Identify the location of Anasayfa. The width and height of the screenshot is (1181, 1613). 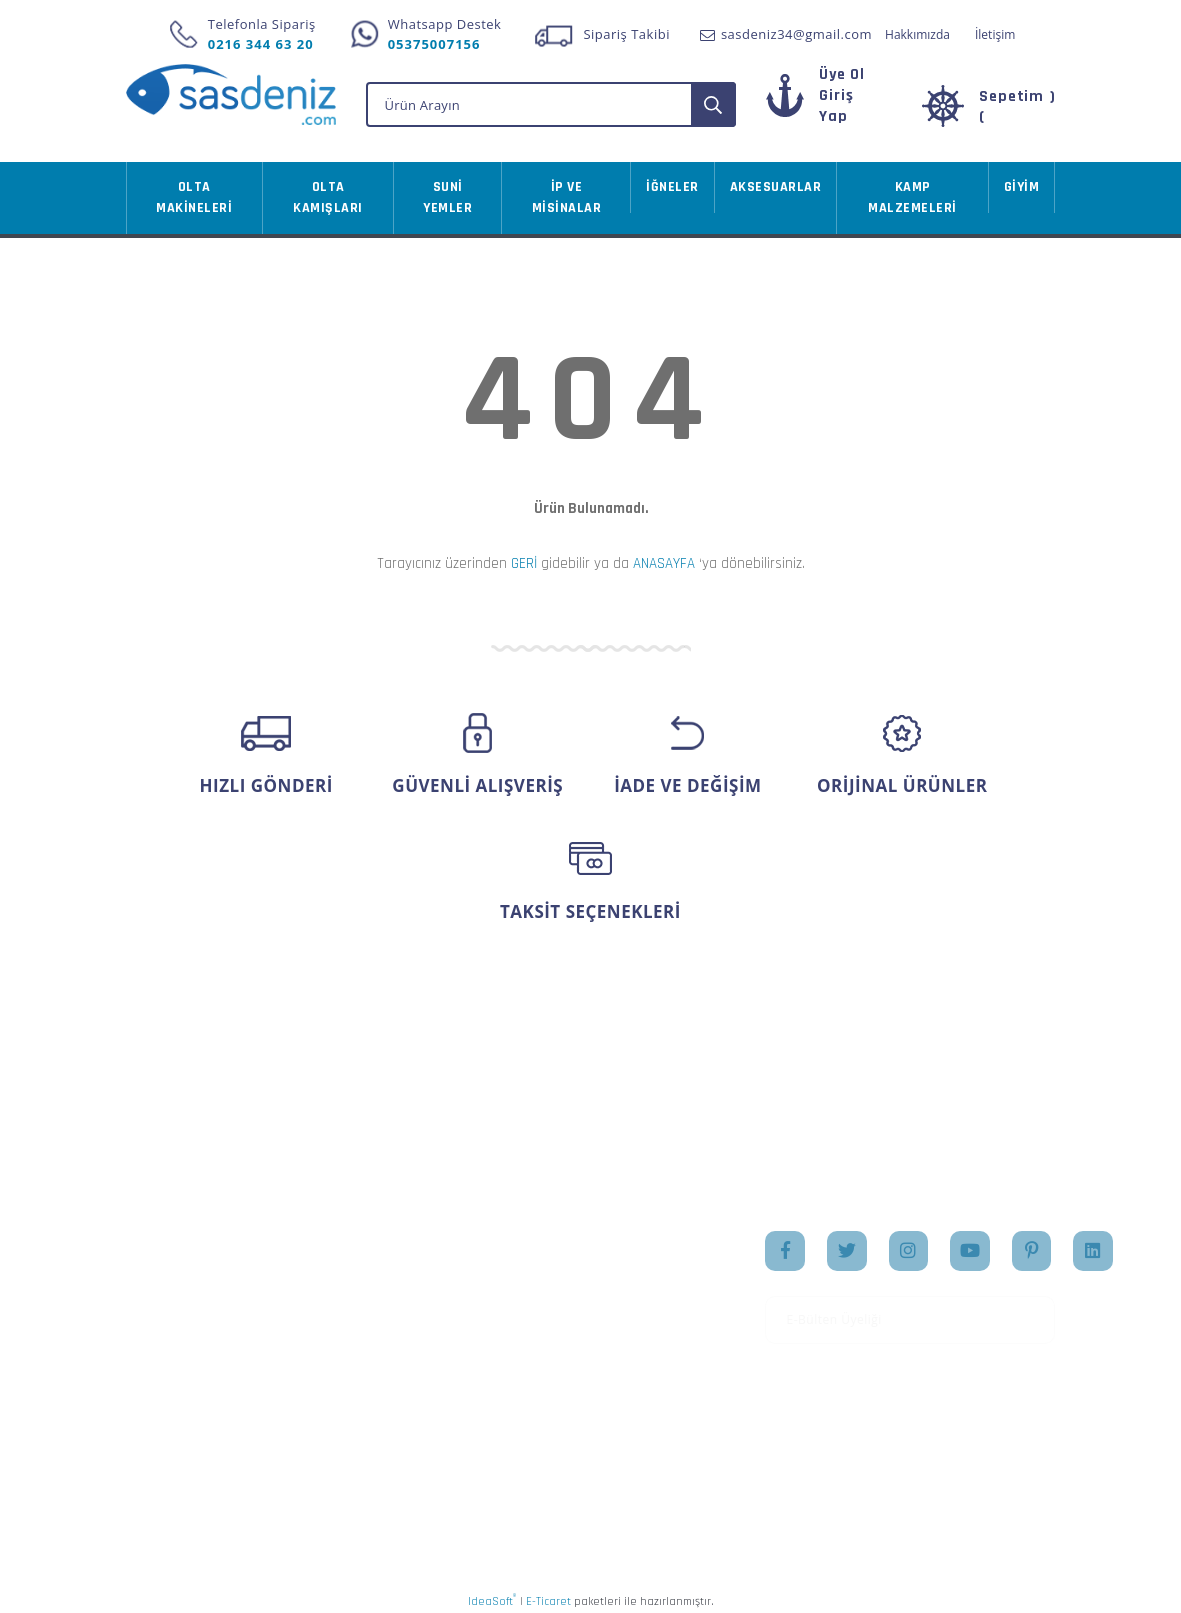
(634, 1243).